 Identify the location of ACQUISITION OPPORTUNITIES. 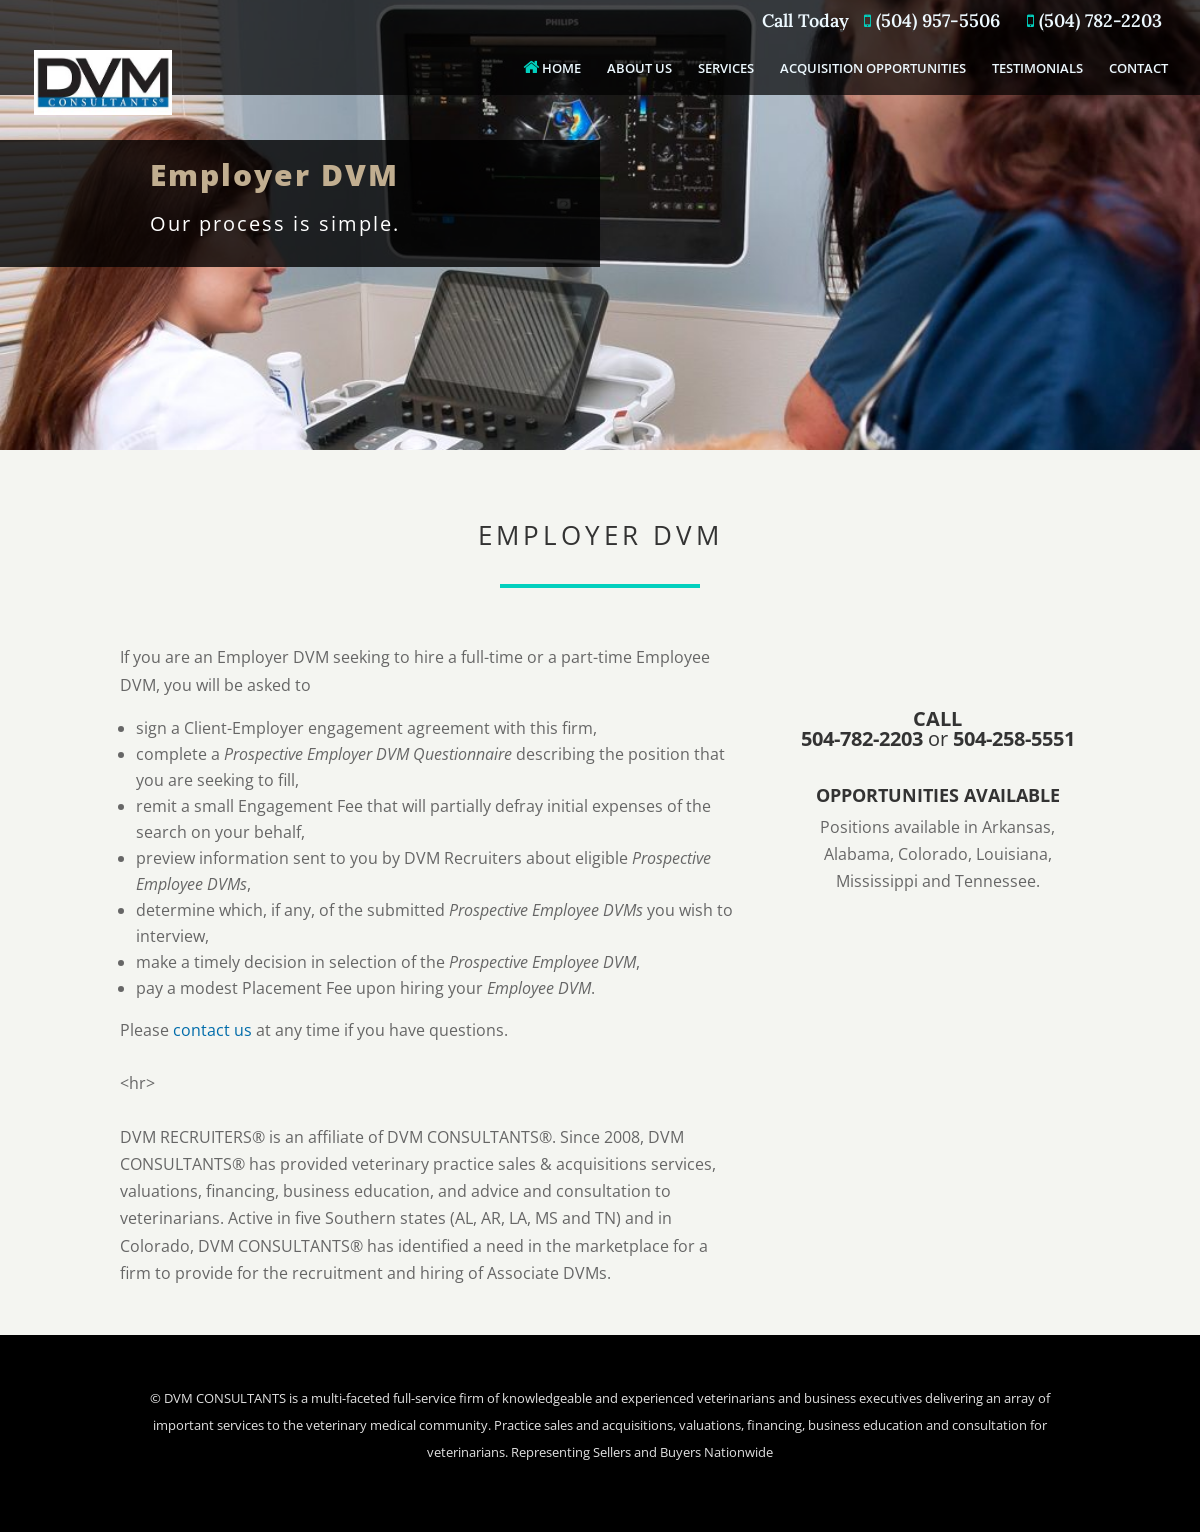
(873, 69).